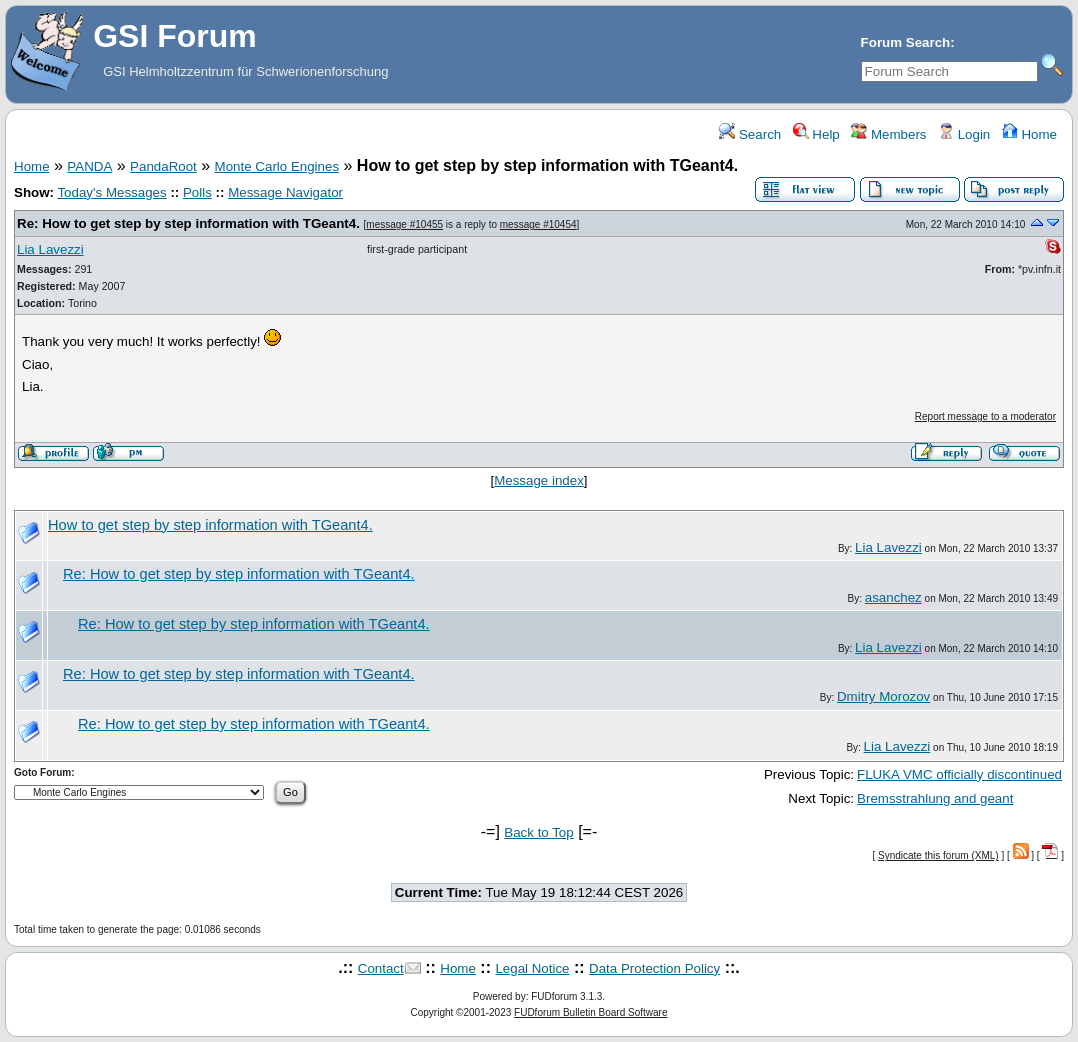 This screenshot has width=1078, height=1042. Describe the element at coordinates (163, 166) in the screenshot. I see `PandaRoot` at that location.